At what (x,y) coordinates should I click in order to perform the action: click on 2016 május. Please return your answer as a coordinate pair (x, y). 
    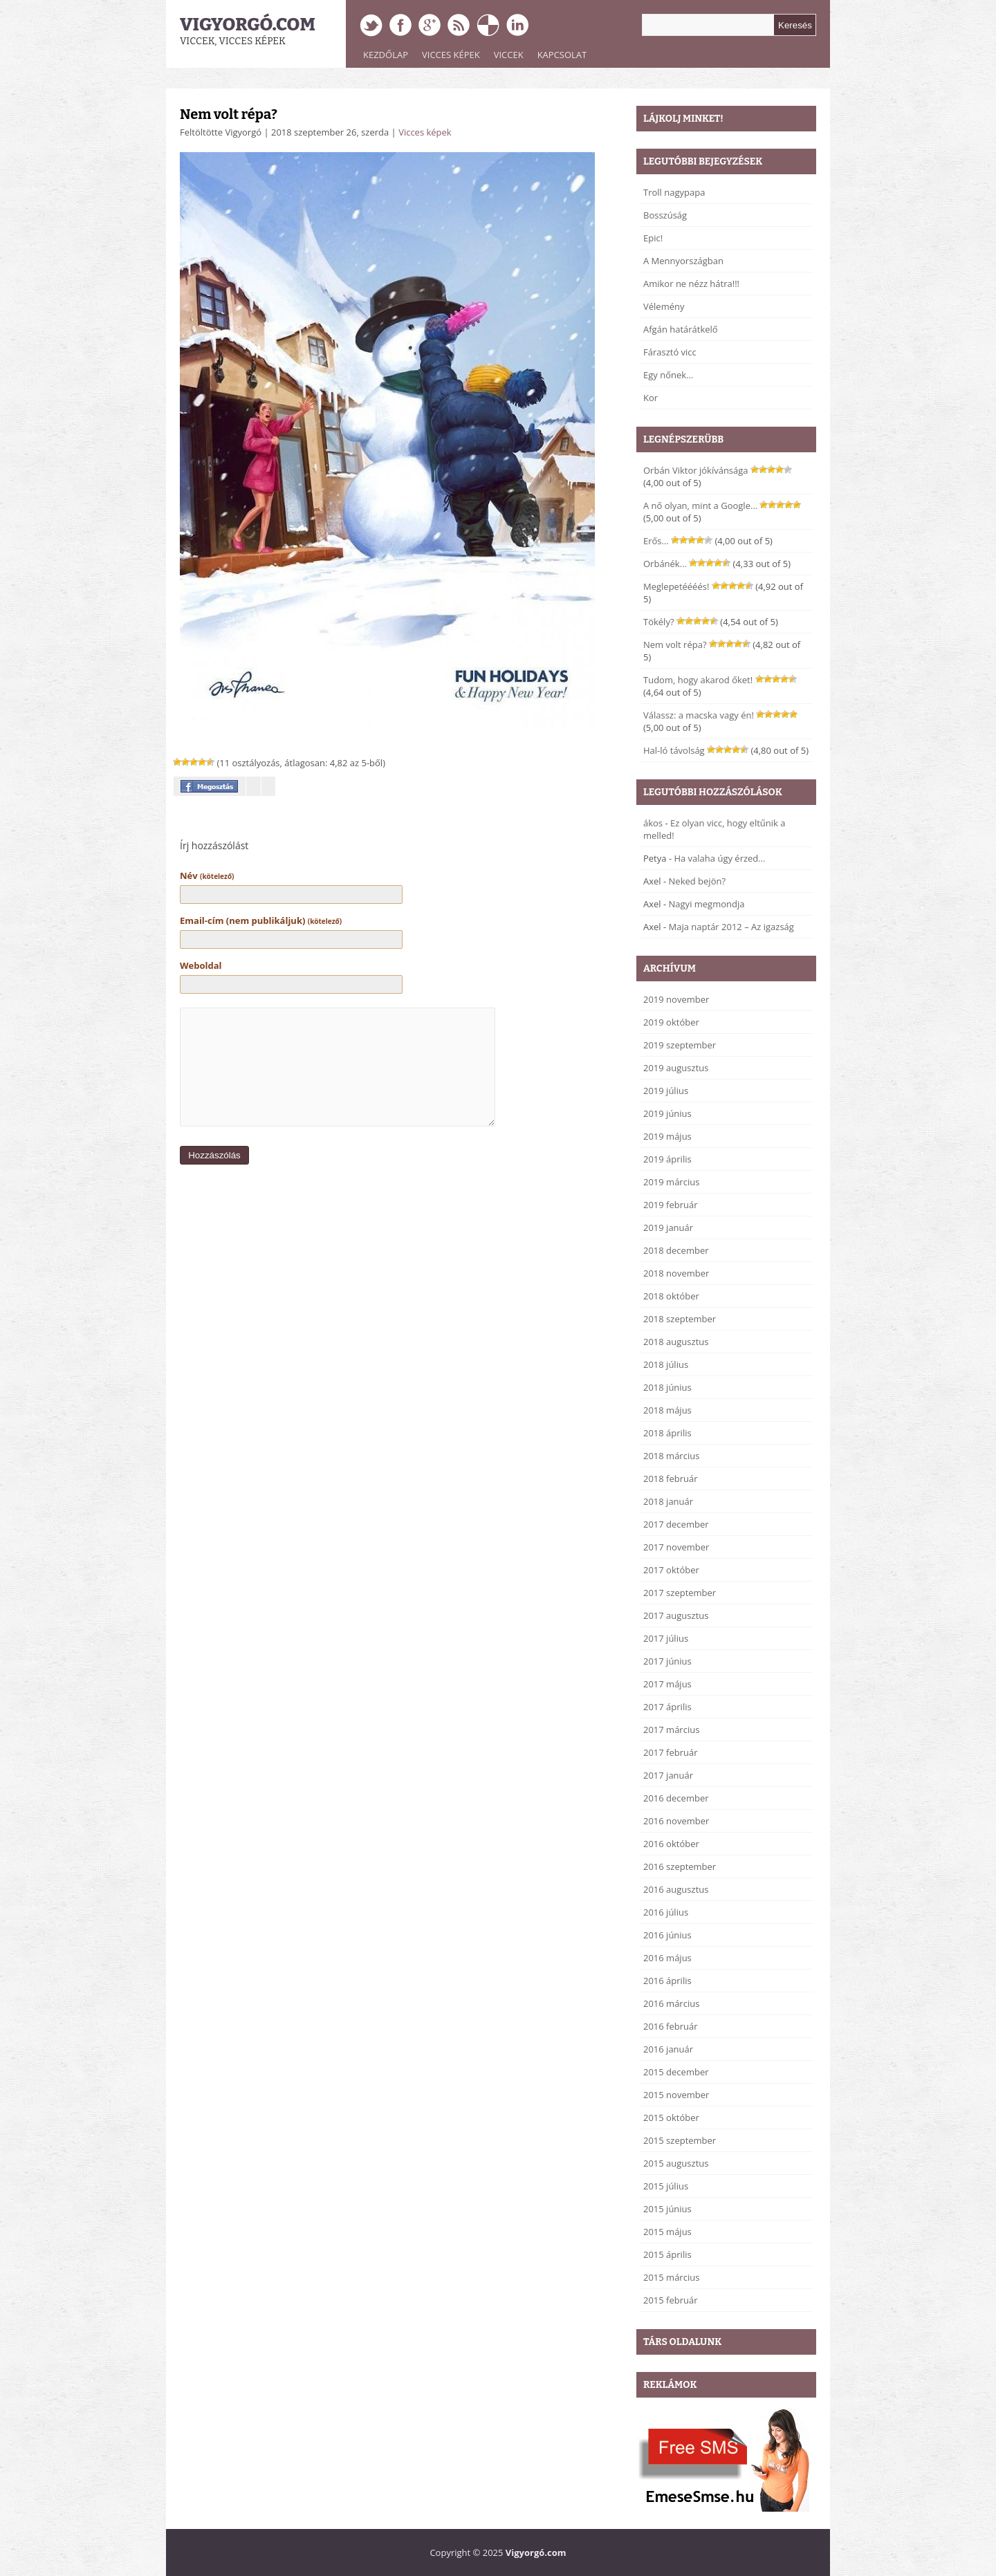
    Looking at the image, I should click on (667, 1958).